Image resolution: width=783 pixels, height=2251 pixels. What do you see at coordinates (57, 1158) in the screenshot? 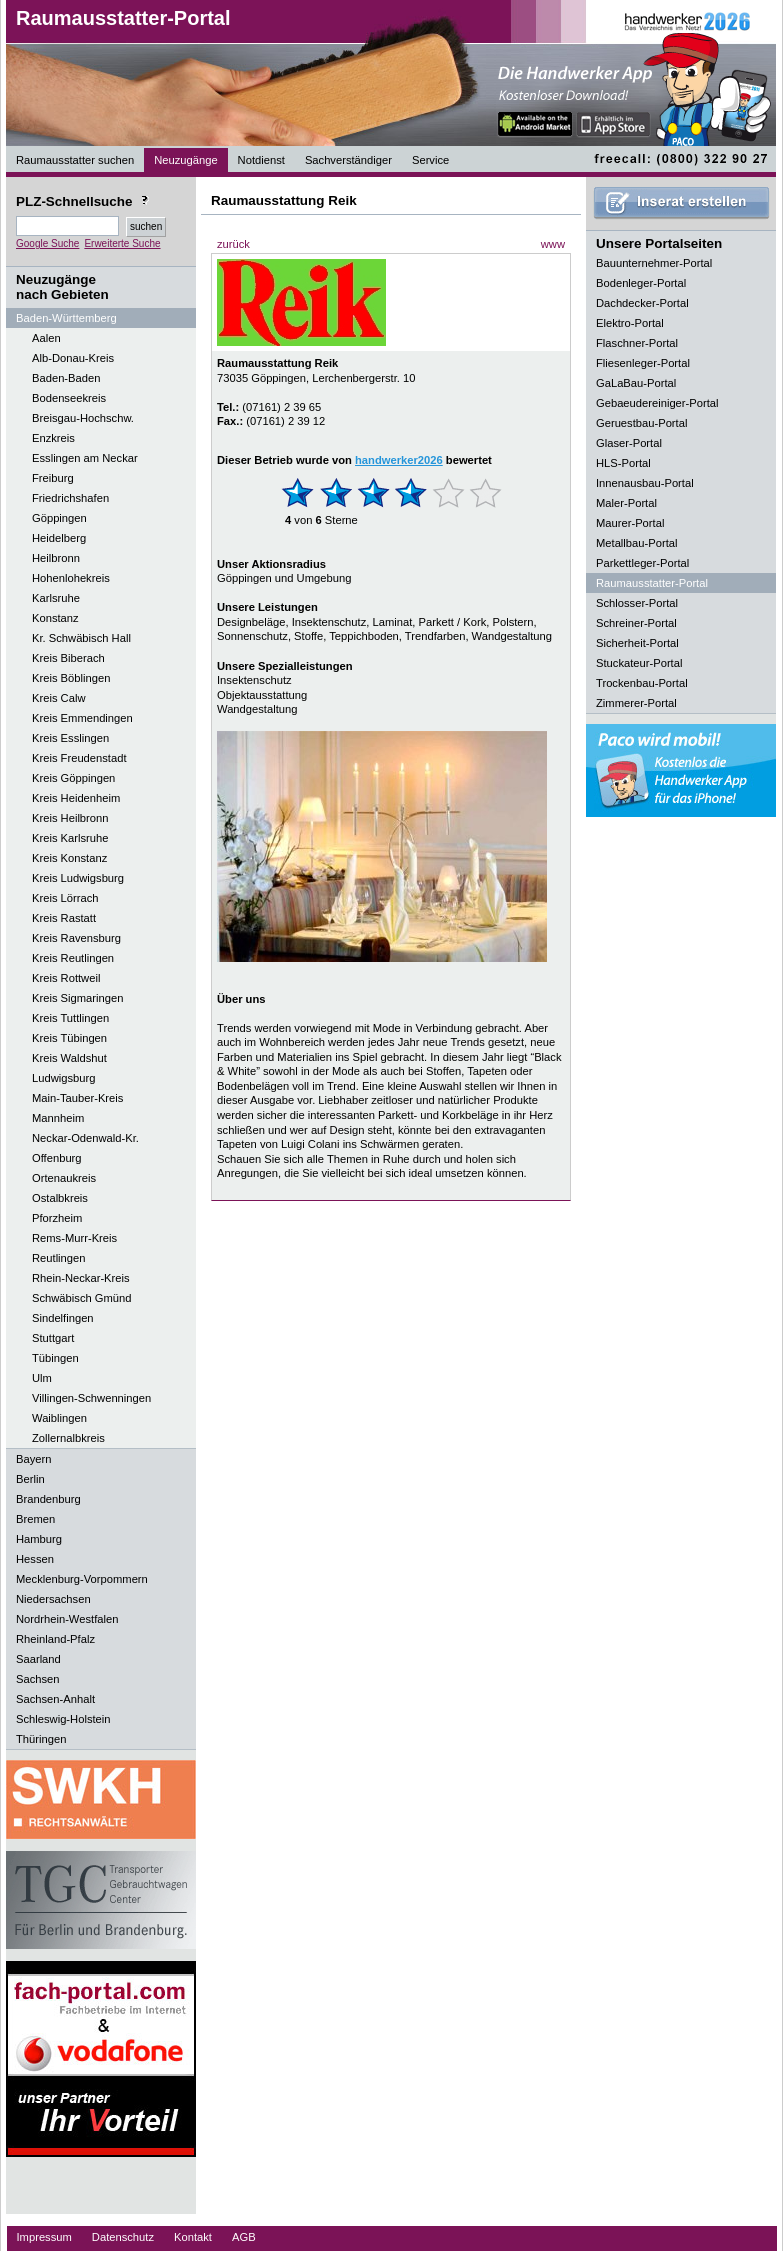
I see `Offenburg` at bounding box center [57, 1158].